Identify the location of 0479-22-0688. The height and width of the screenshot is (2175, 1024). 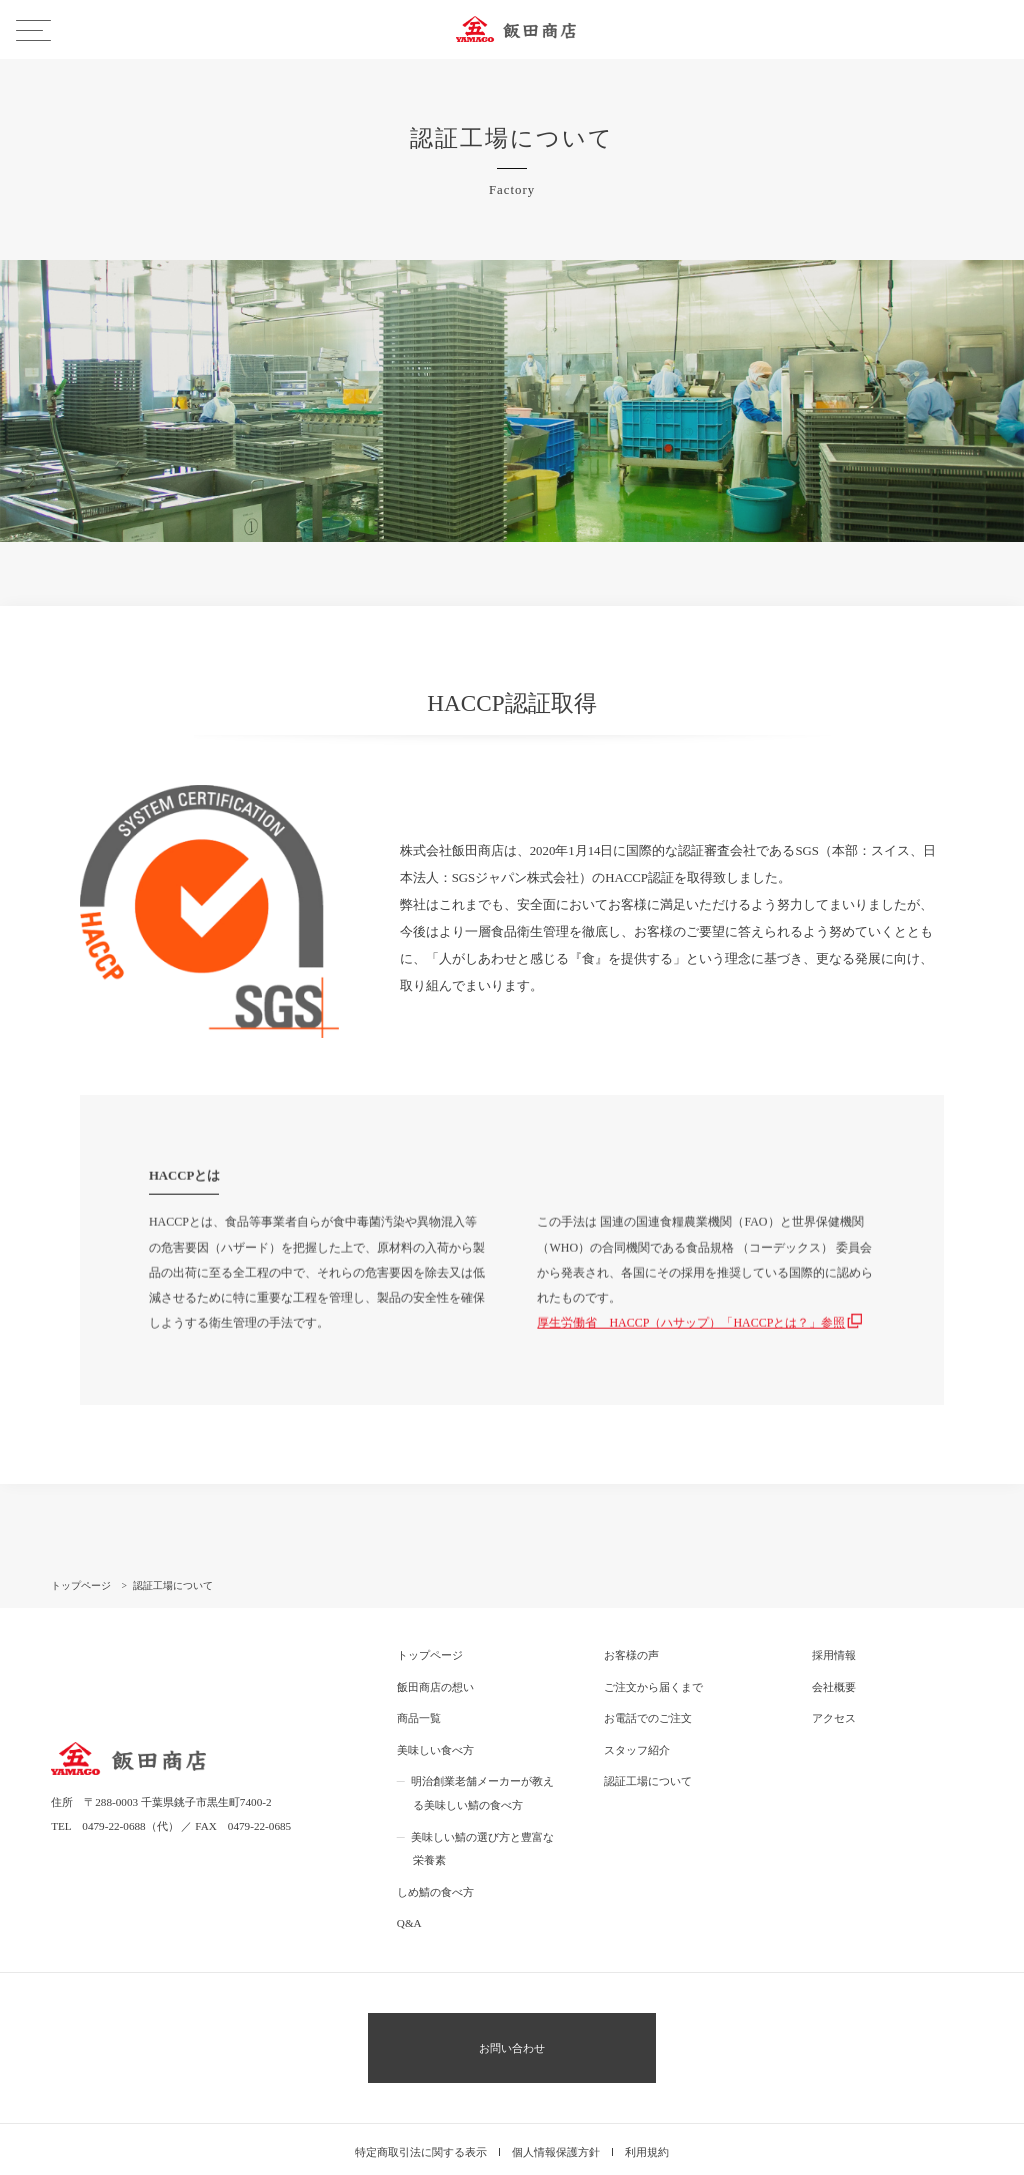
(113, 1768).